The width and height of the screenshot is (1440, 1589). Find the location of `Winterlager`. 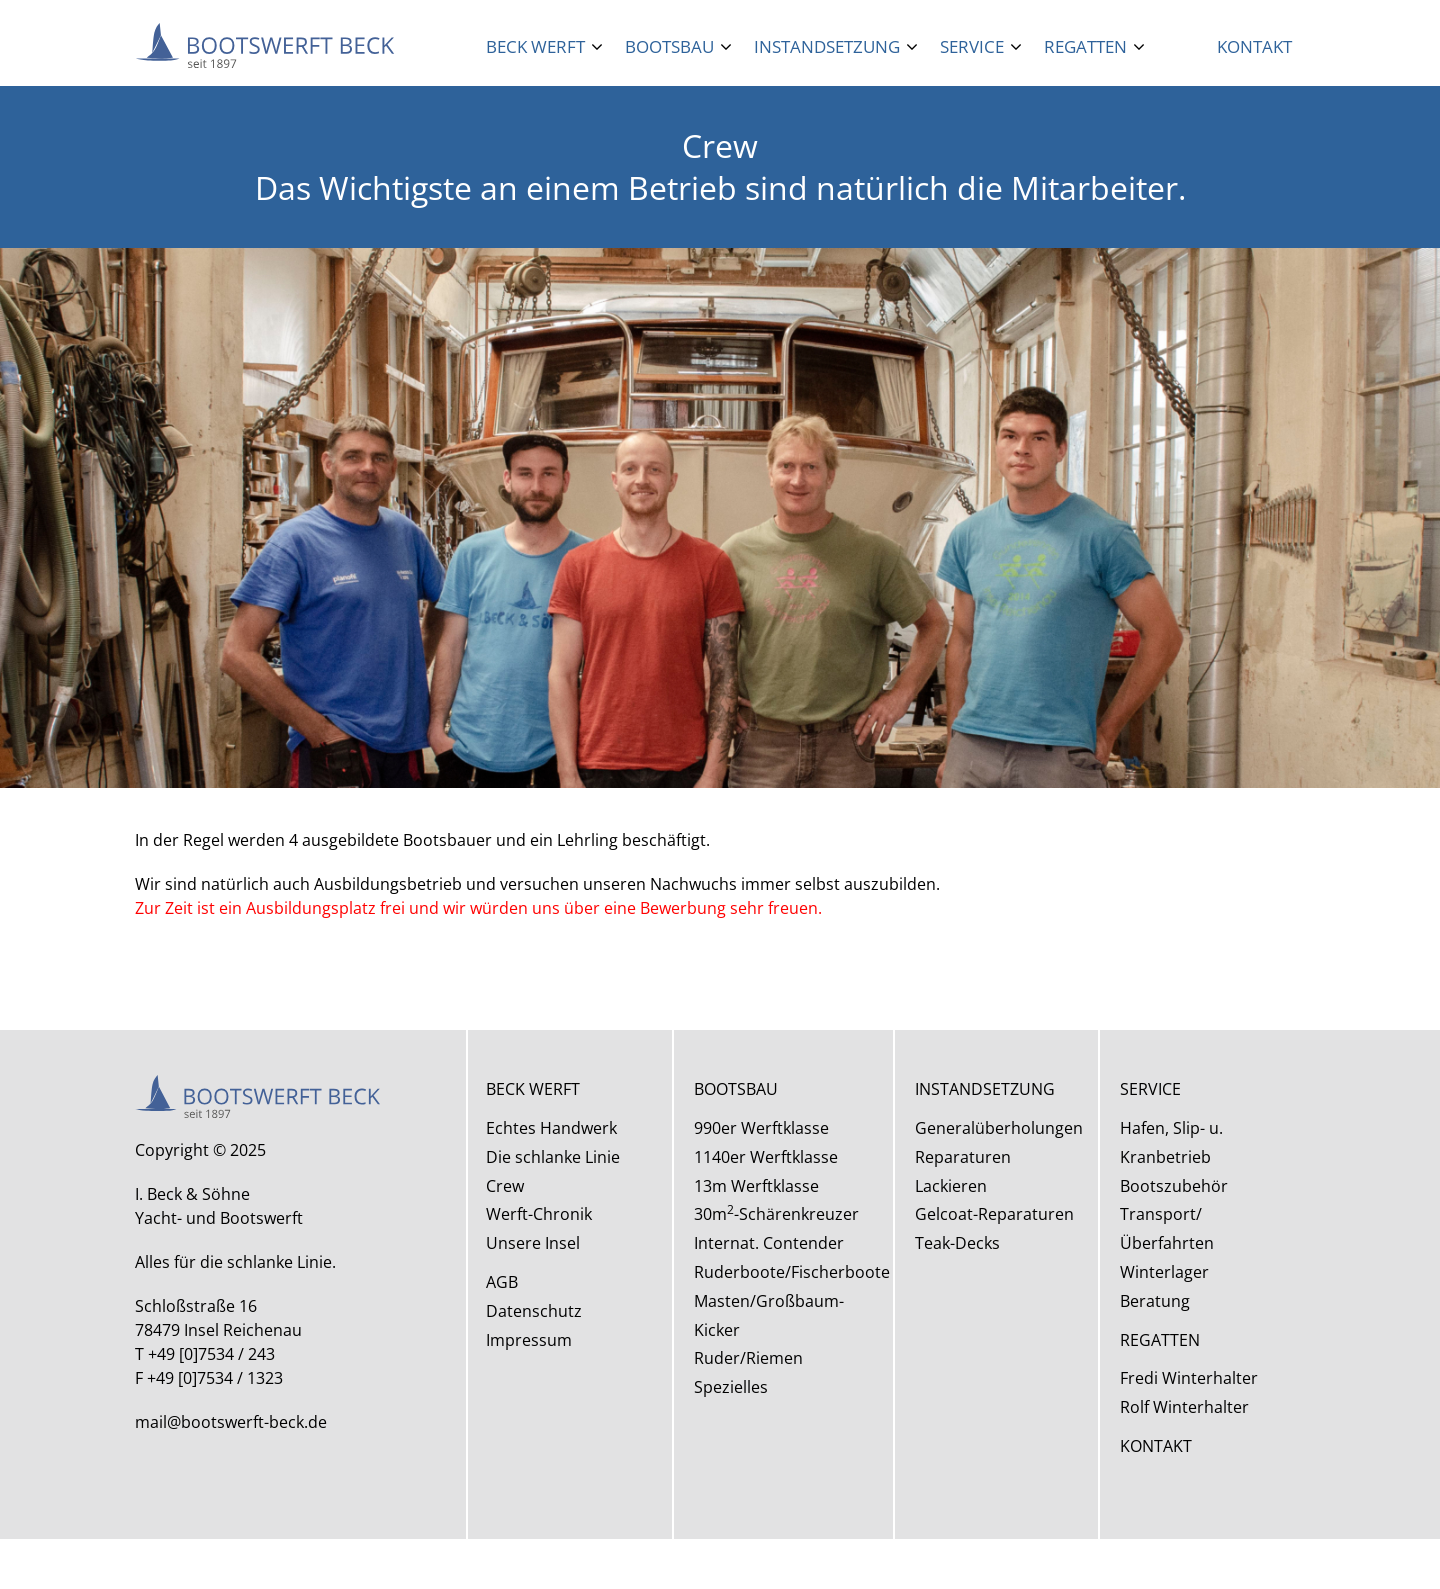

Winterlager is located at coordinates (1164, 1272).